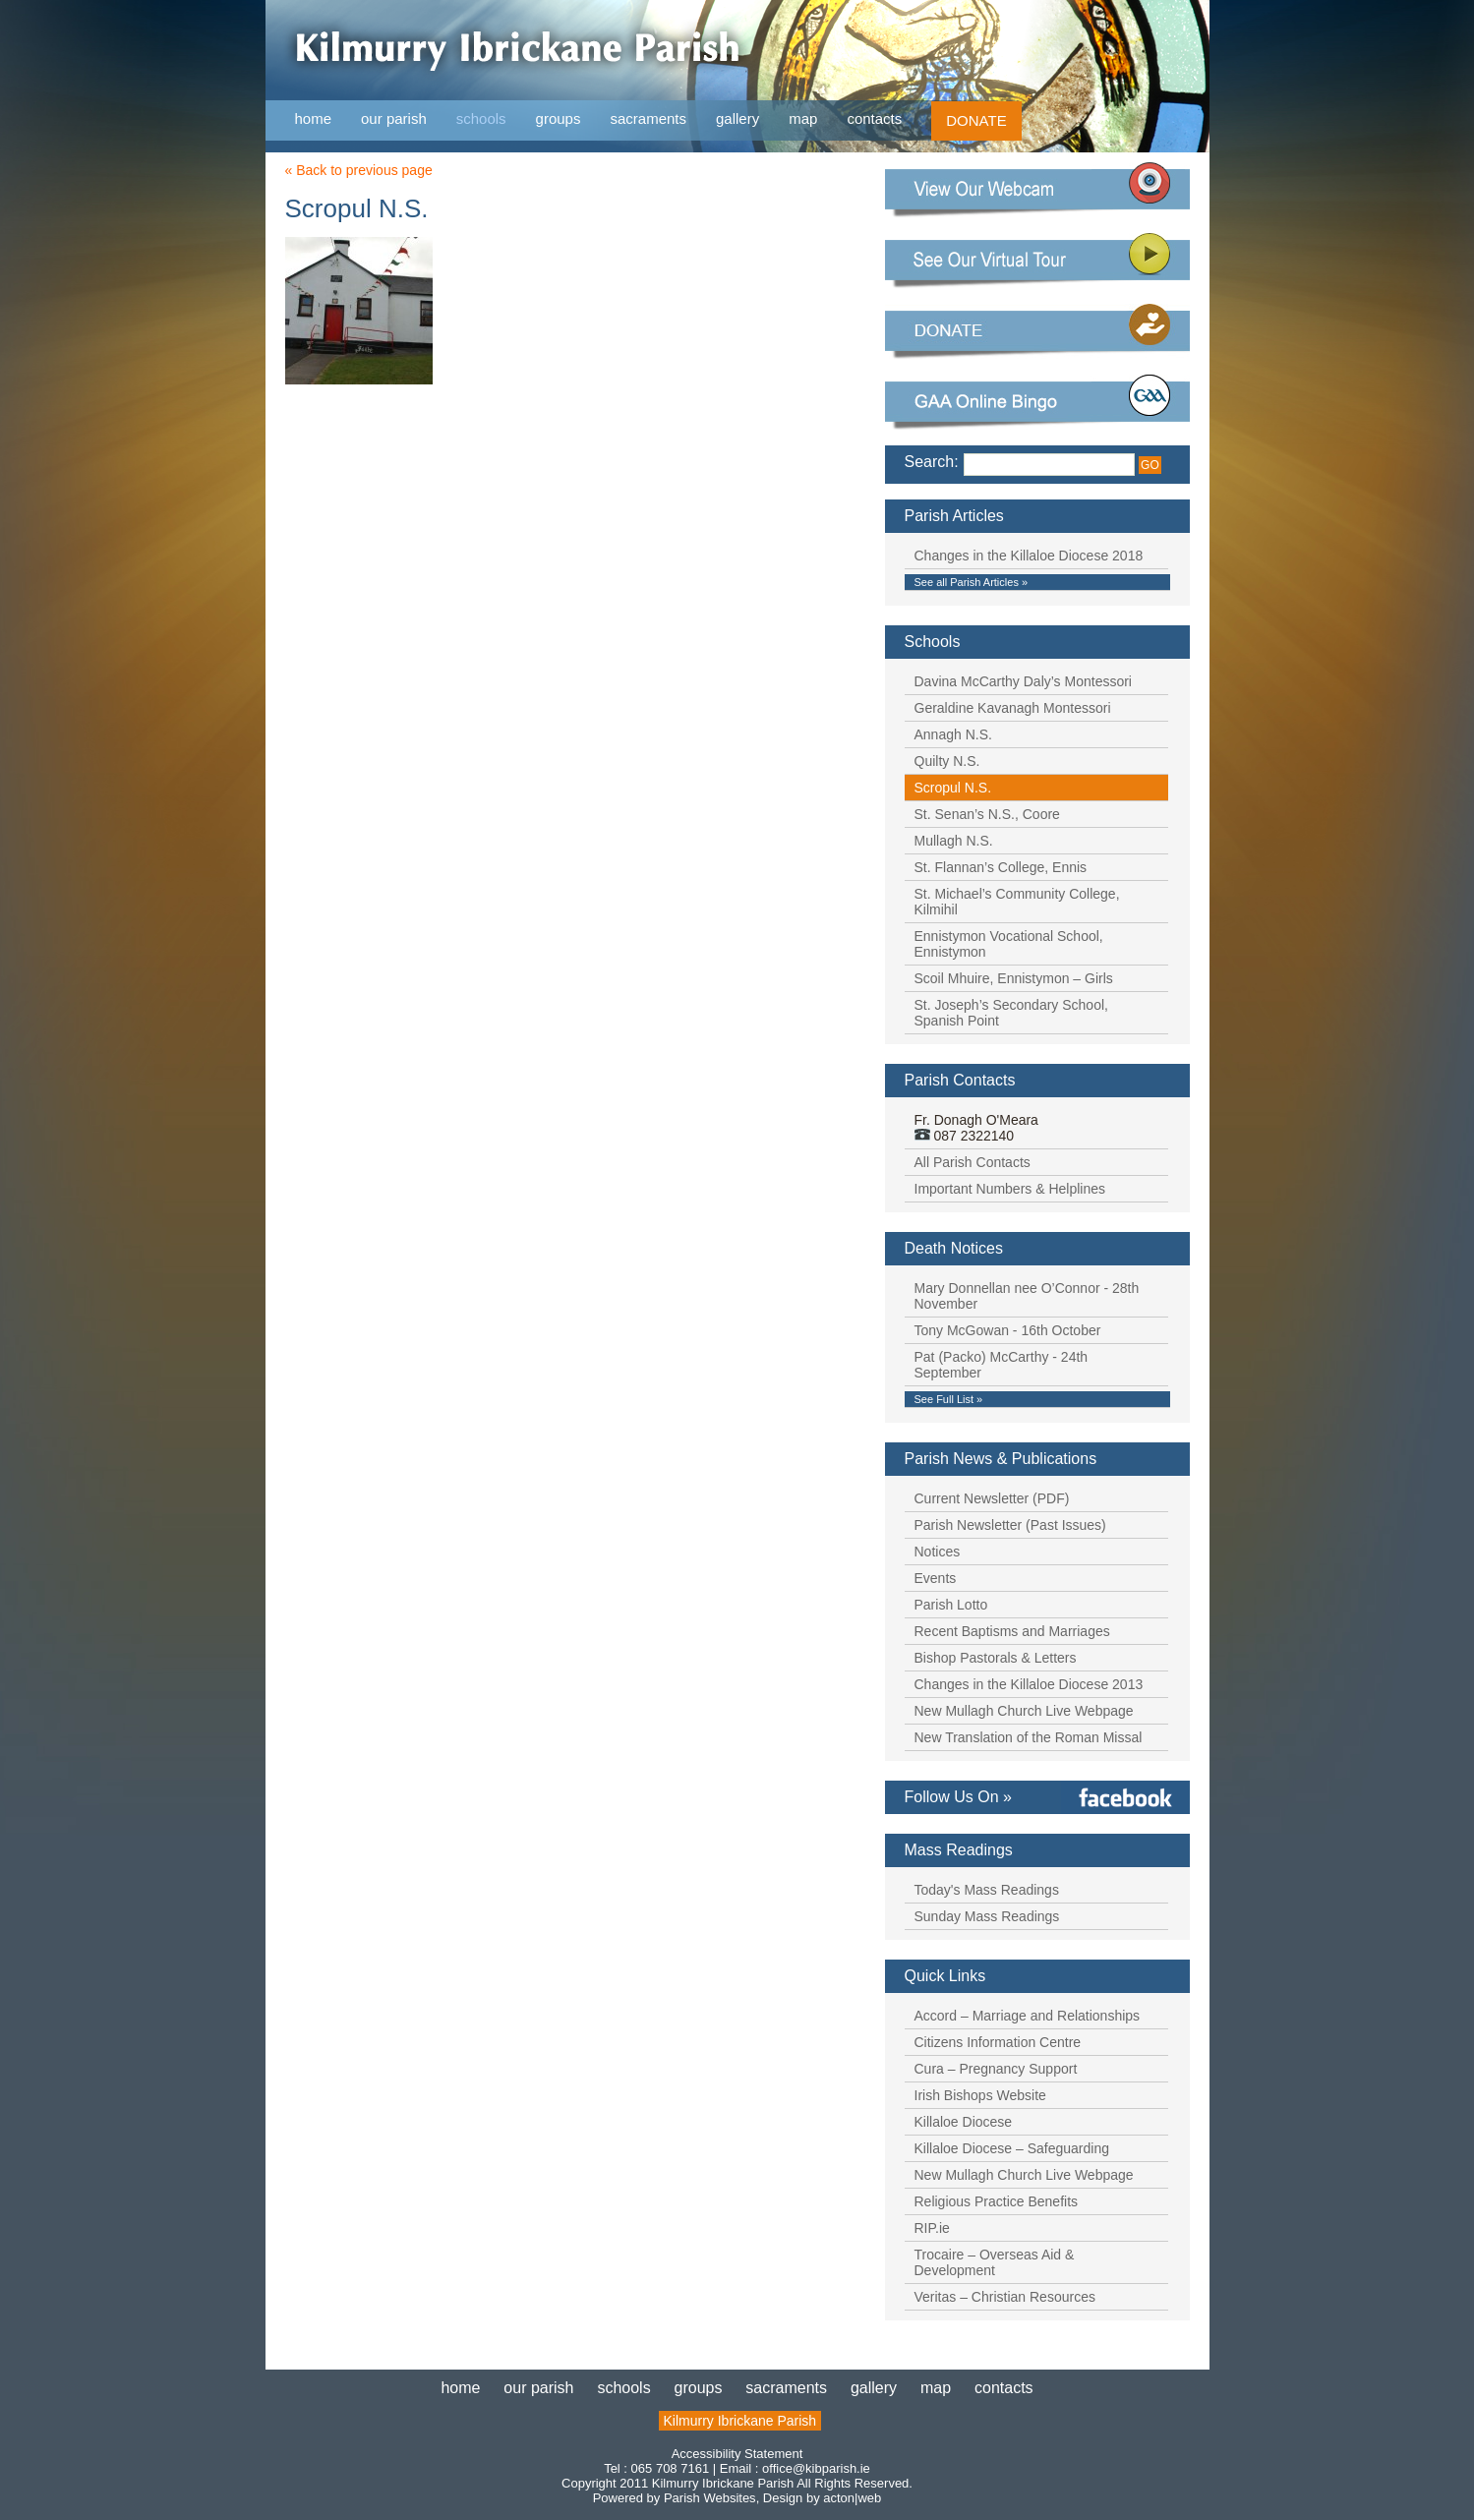  Describe the element at coordinates (1011, 2148) in the screenshot. I see `Killaloe Diocese – Safeguarding` at that location.